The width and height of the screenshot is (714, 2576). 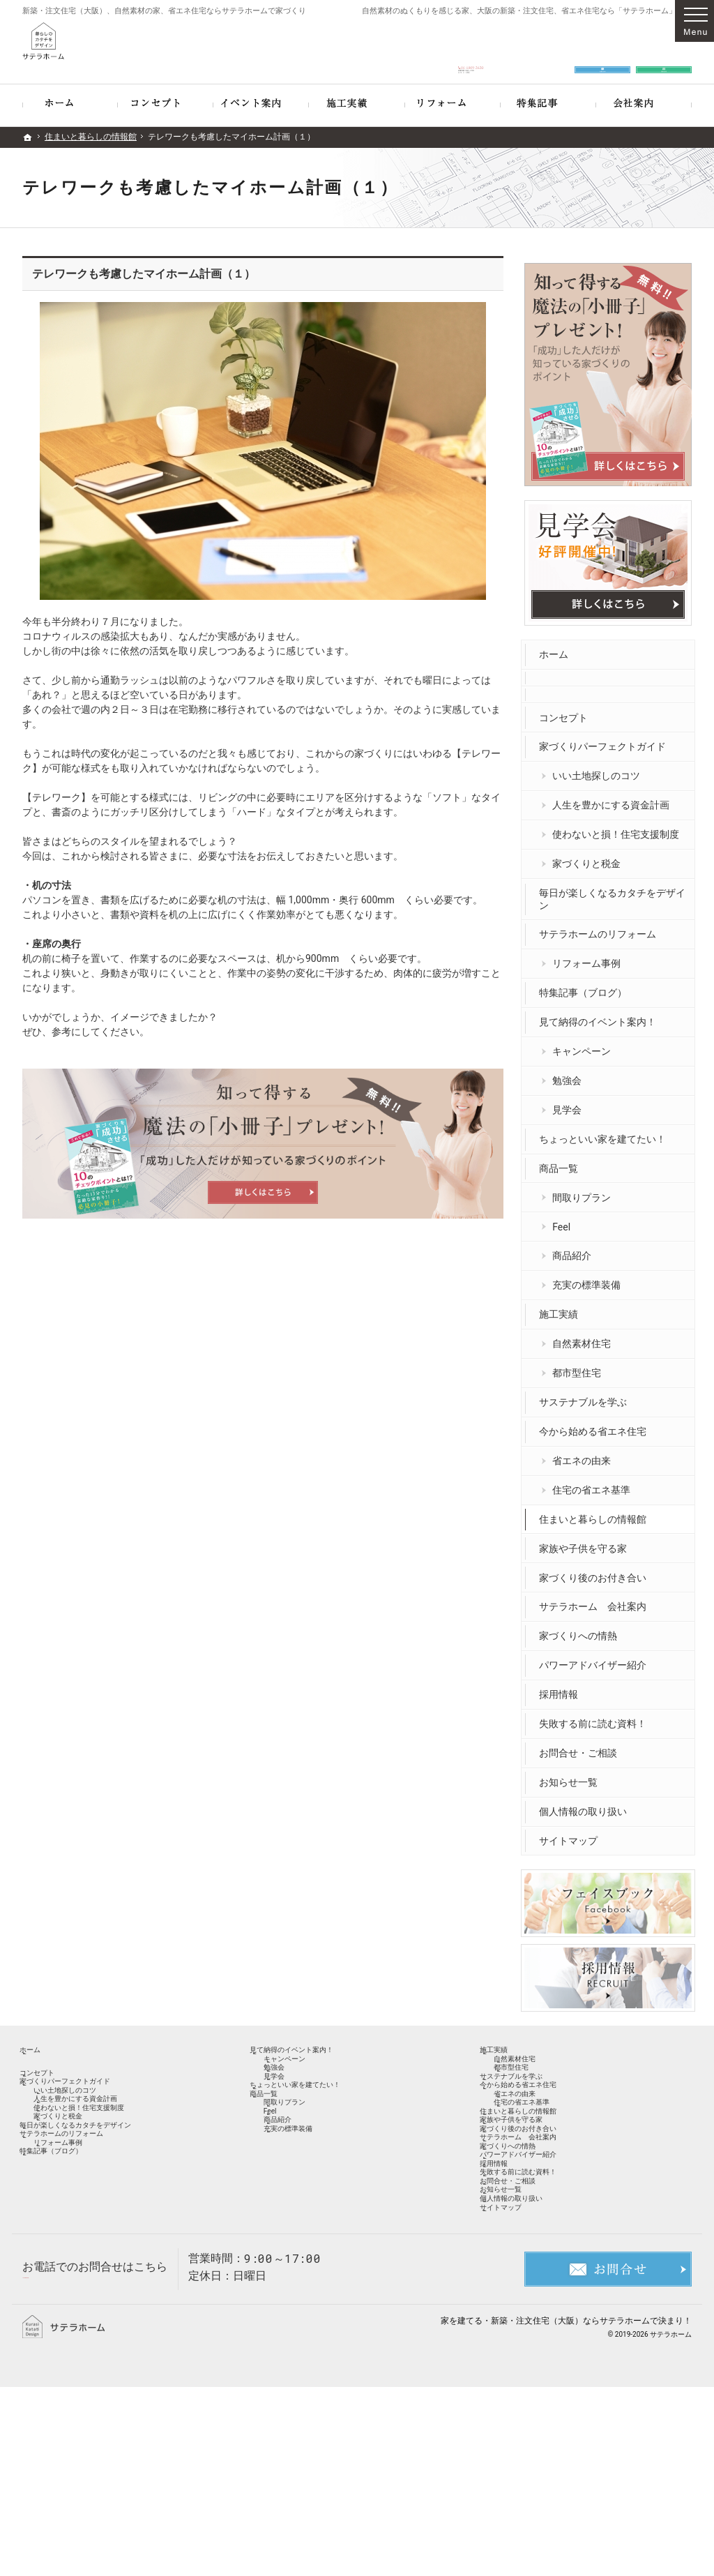 I want to click on 間取りプラン, so click(x=585, y=1190).